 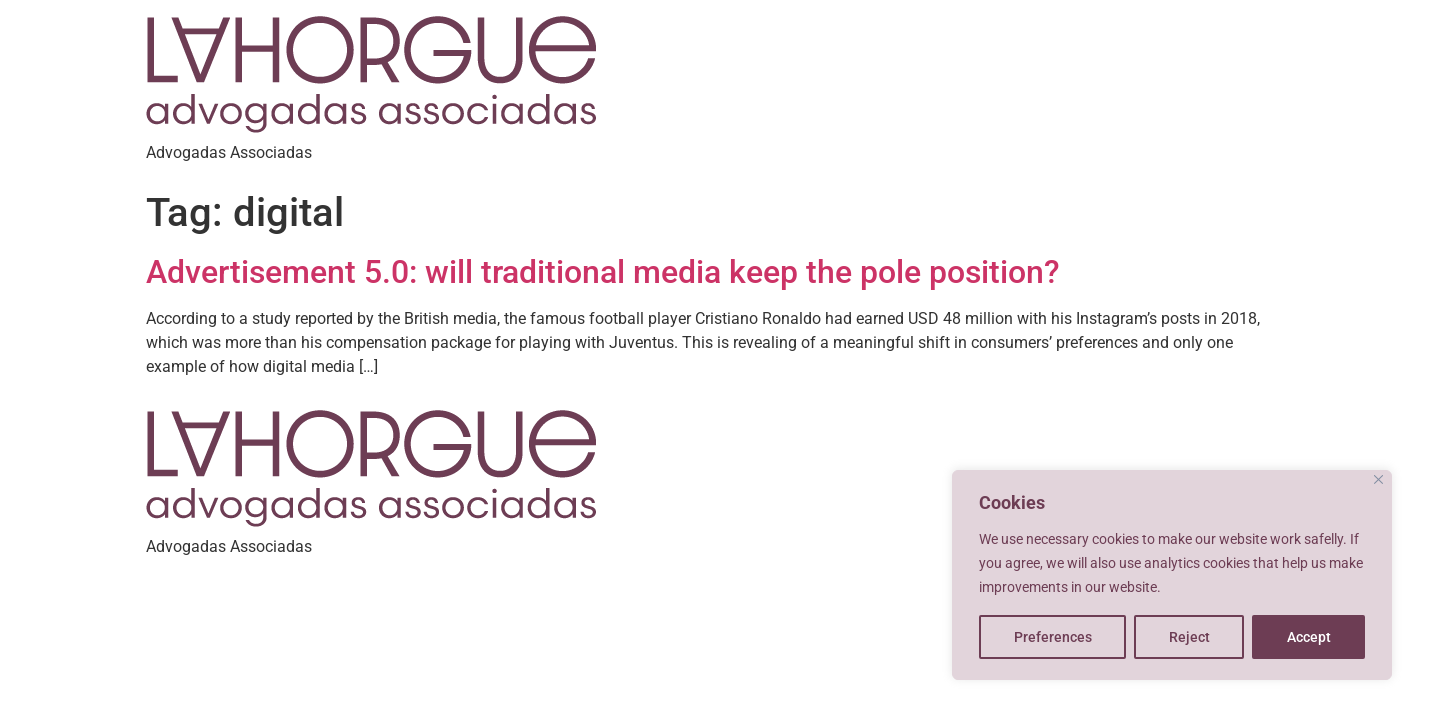 I want to click on [region], so click(x=1172, y=575).